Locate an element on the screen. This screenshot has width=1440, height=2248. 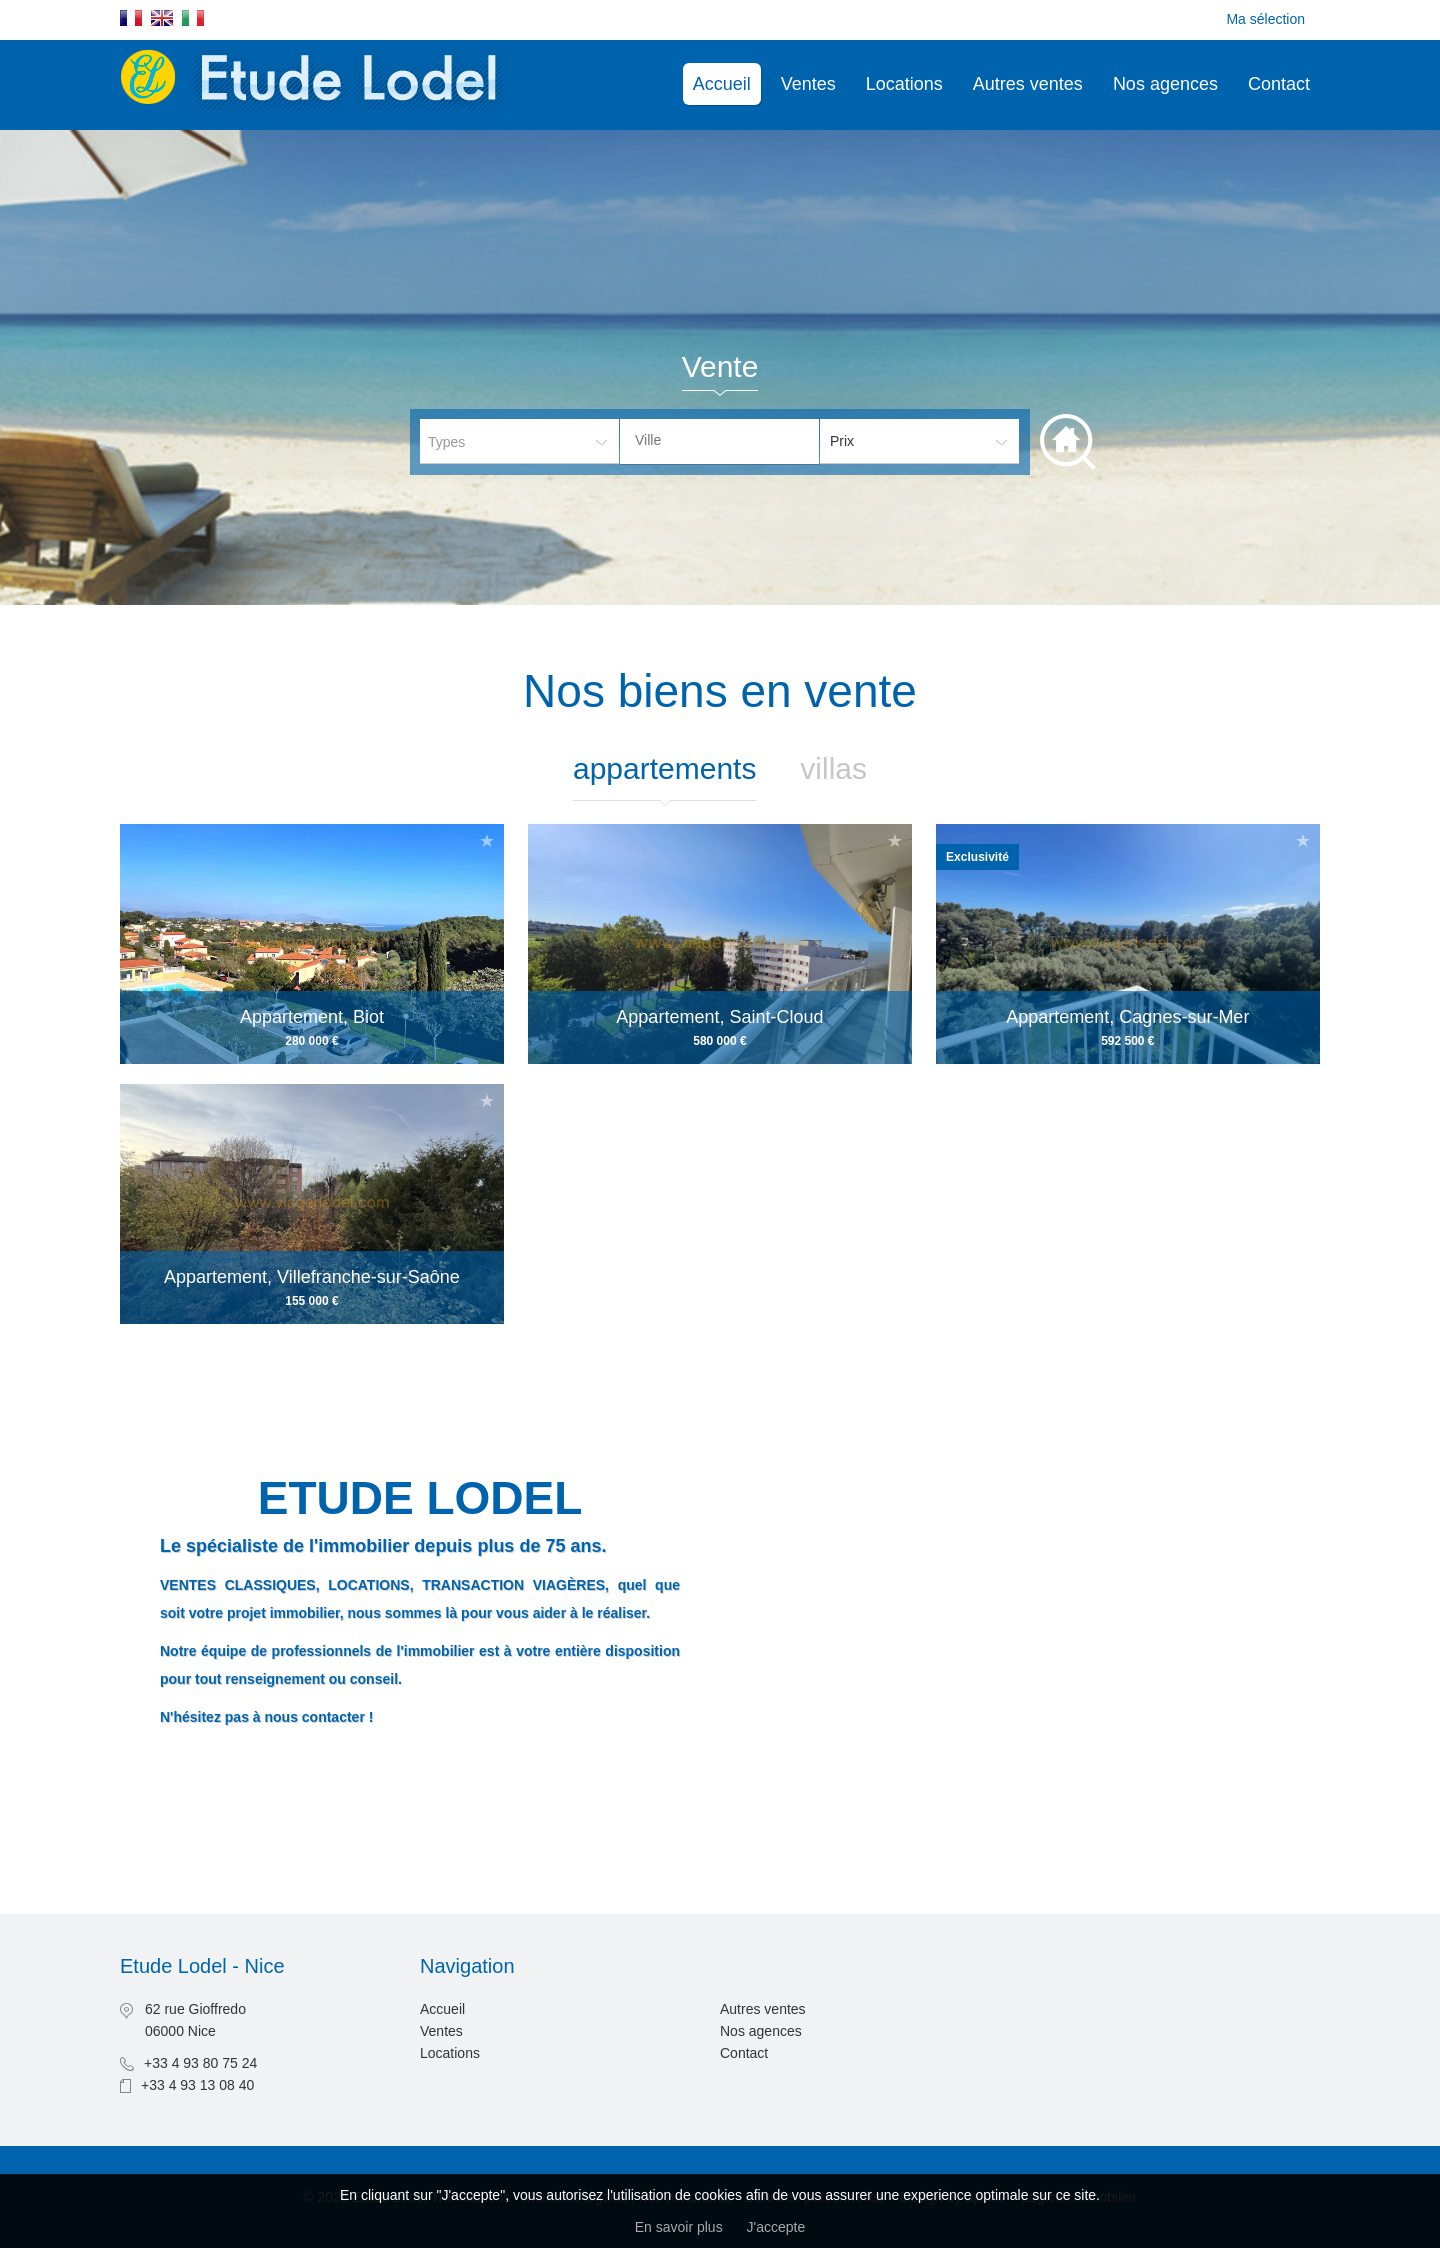
En savoir plus is located at coordinates (679, 2227).